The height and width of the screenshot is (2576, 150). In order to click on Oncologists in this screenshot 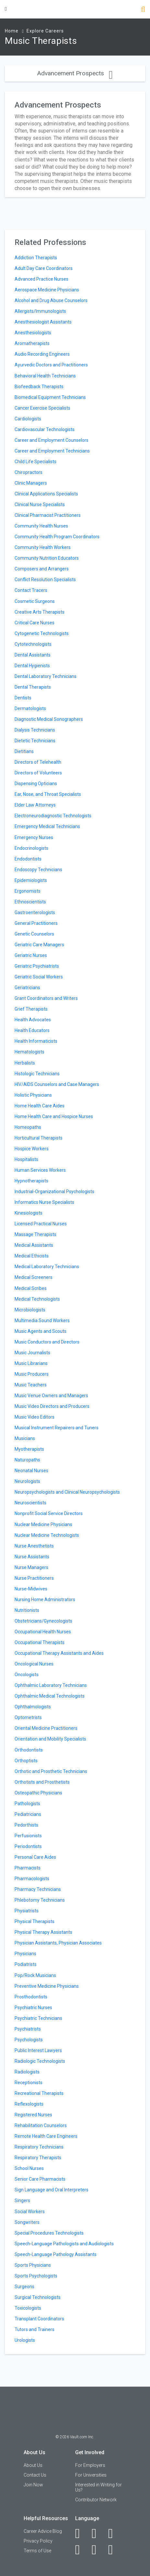, I will do `click(27, 1674)`.